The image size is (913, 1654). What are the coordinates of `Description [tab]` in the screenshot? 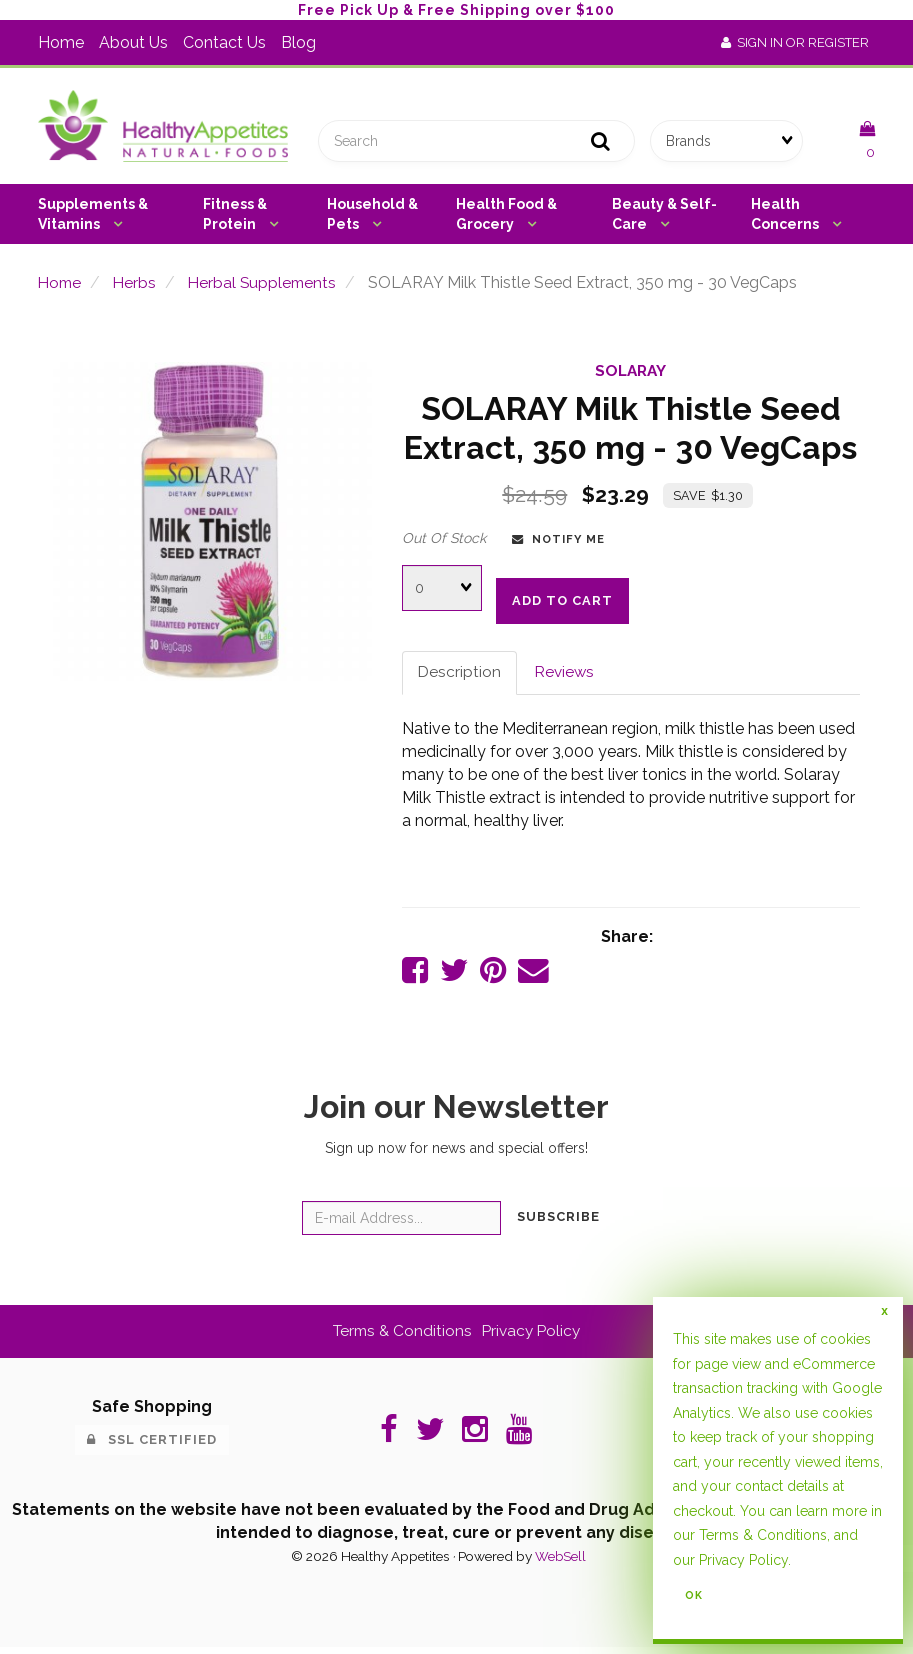 It's located at (460, 677).